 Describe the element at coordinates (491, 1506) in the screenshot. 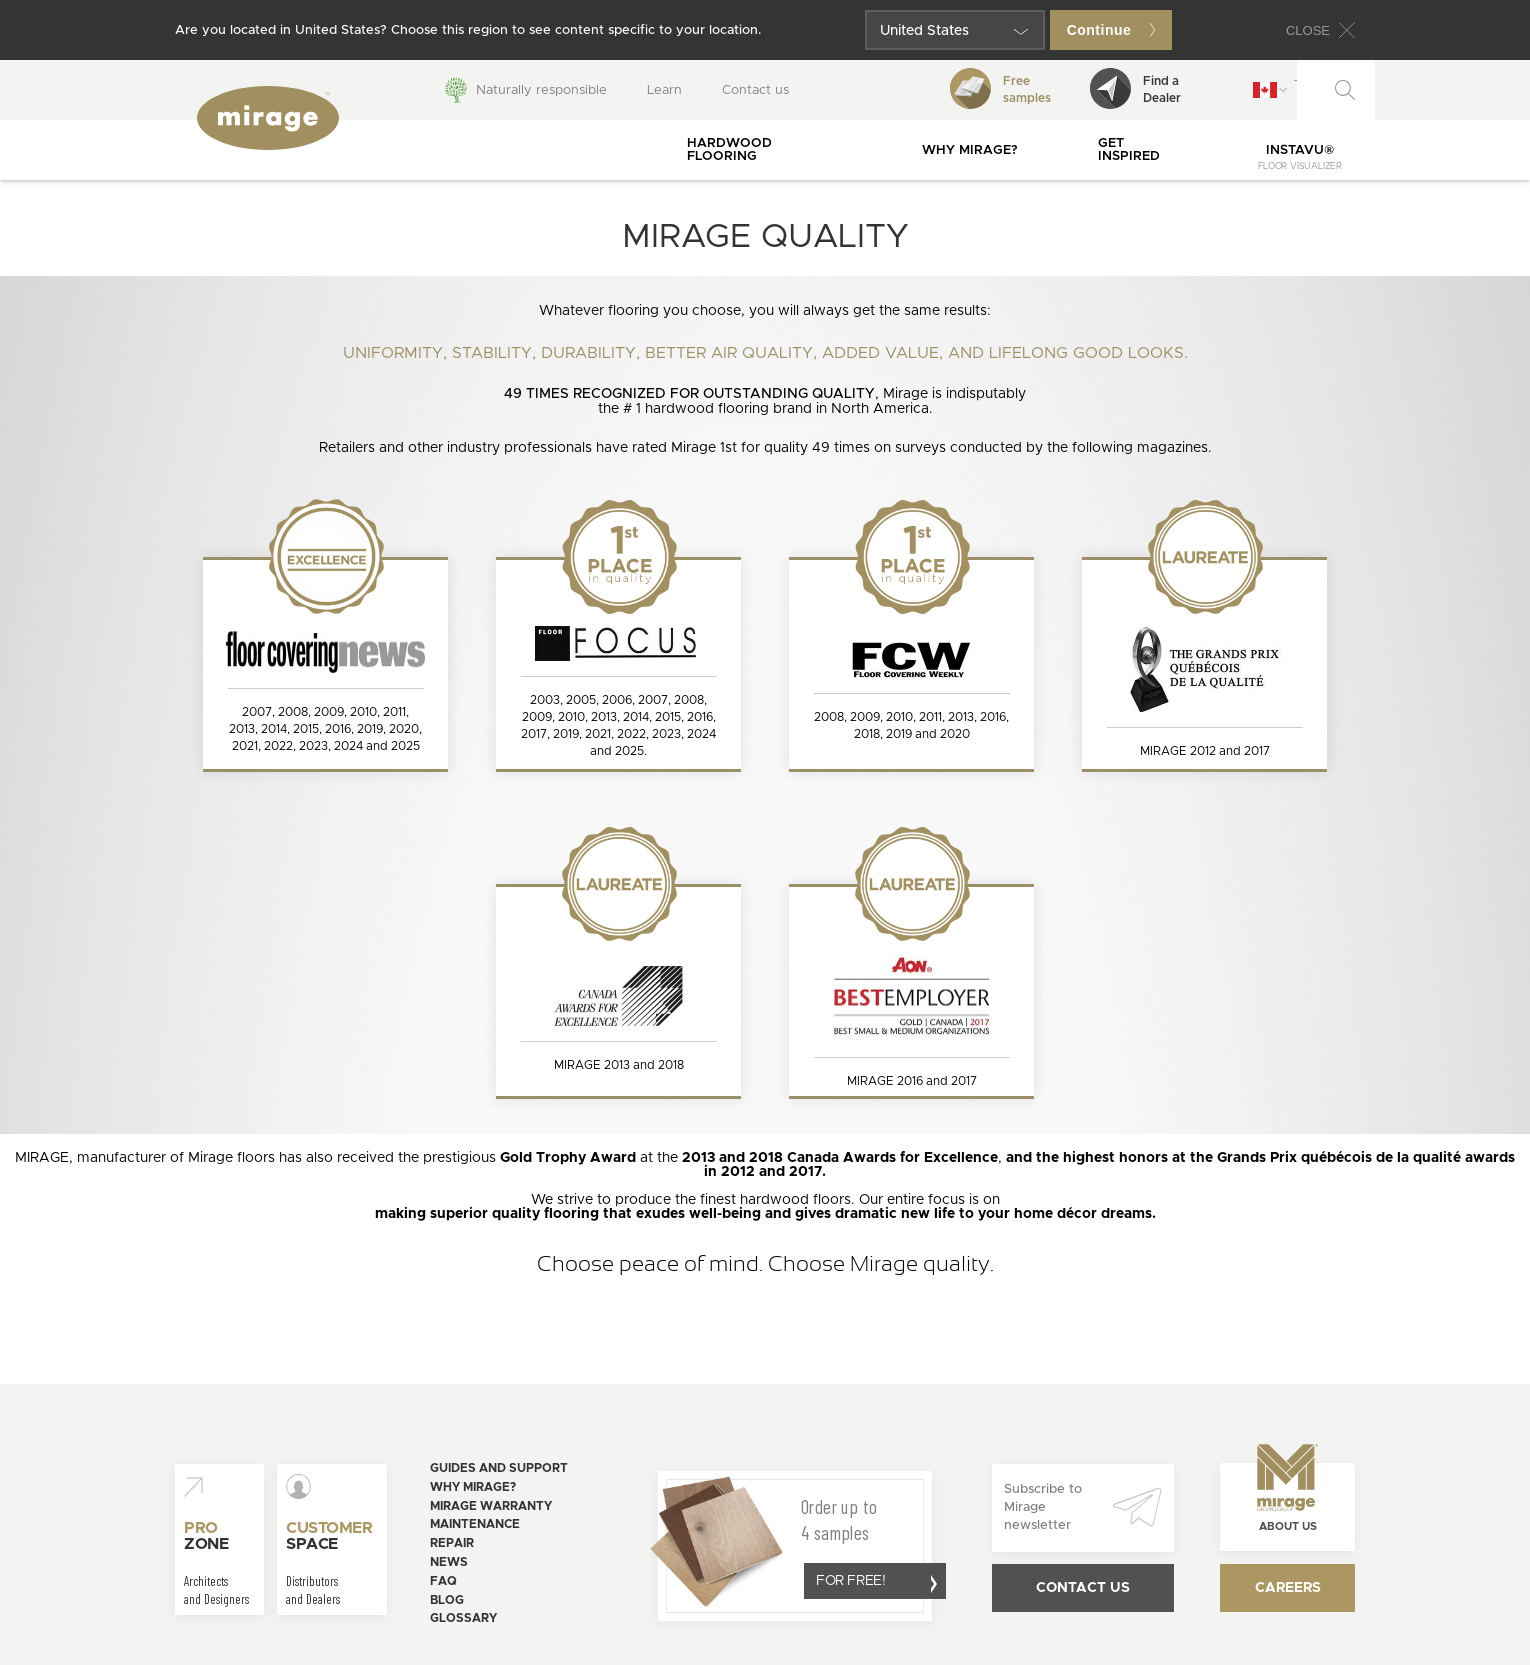

I see `Mirage warranty` at that location.